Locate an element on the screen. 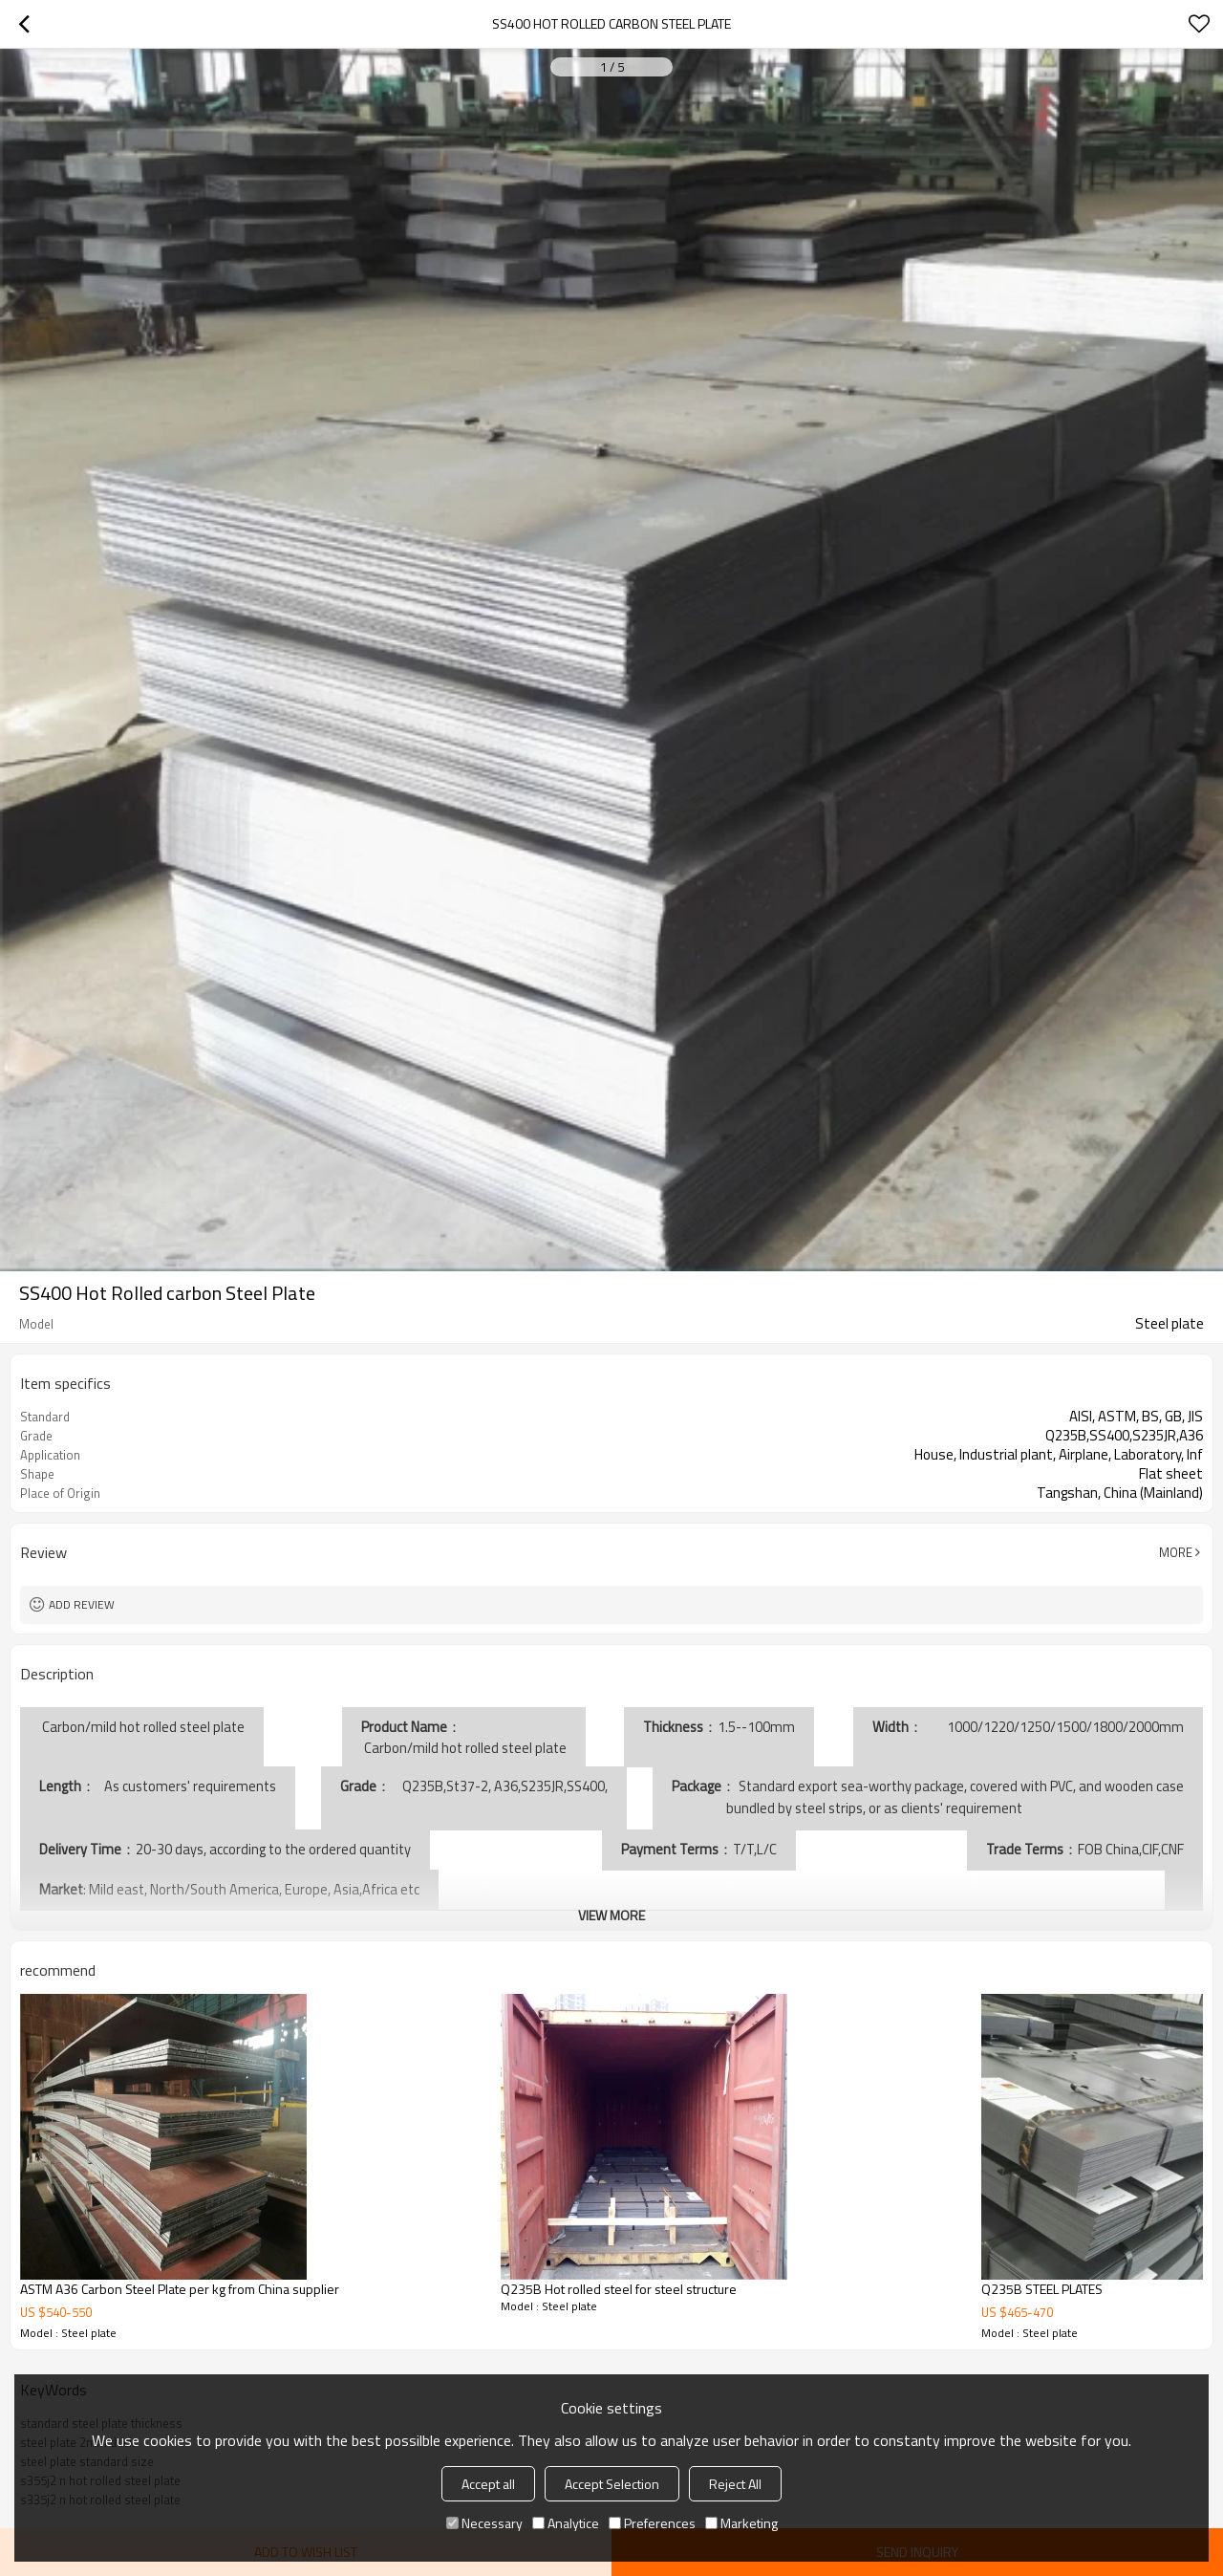  Analytice is located at coordinates (565, 2523).